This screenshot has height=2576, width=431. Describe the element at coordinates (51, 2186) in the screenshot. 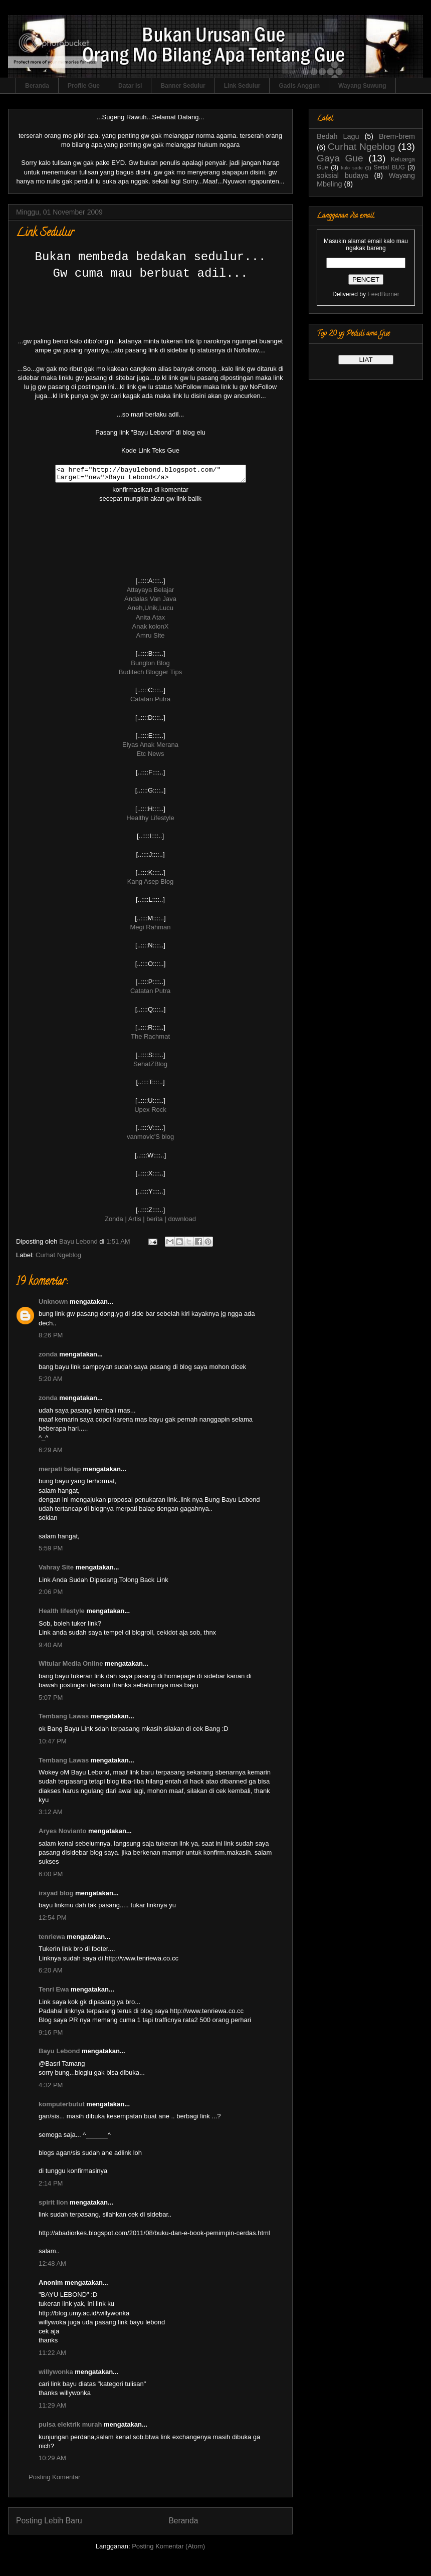

I see `2:14 PM` at that location.